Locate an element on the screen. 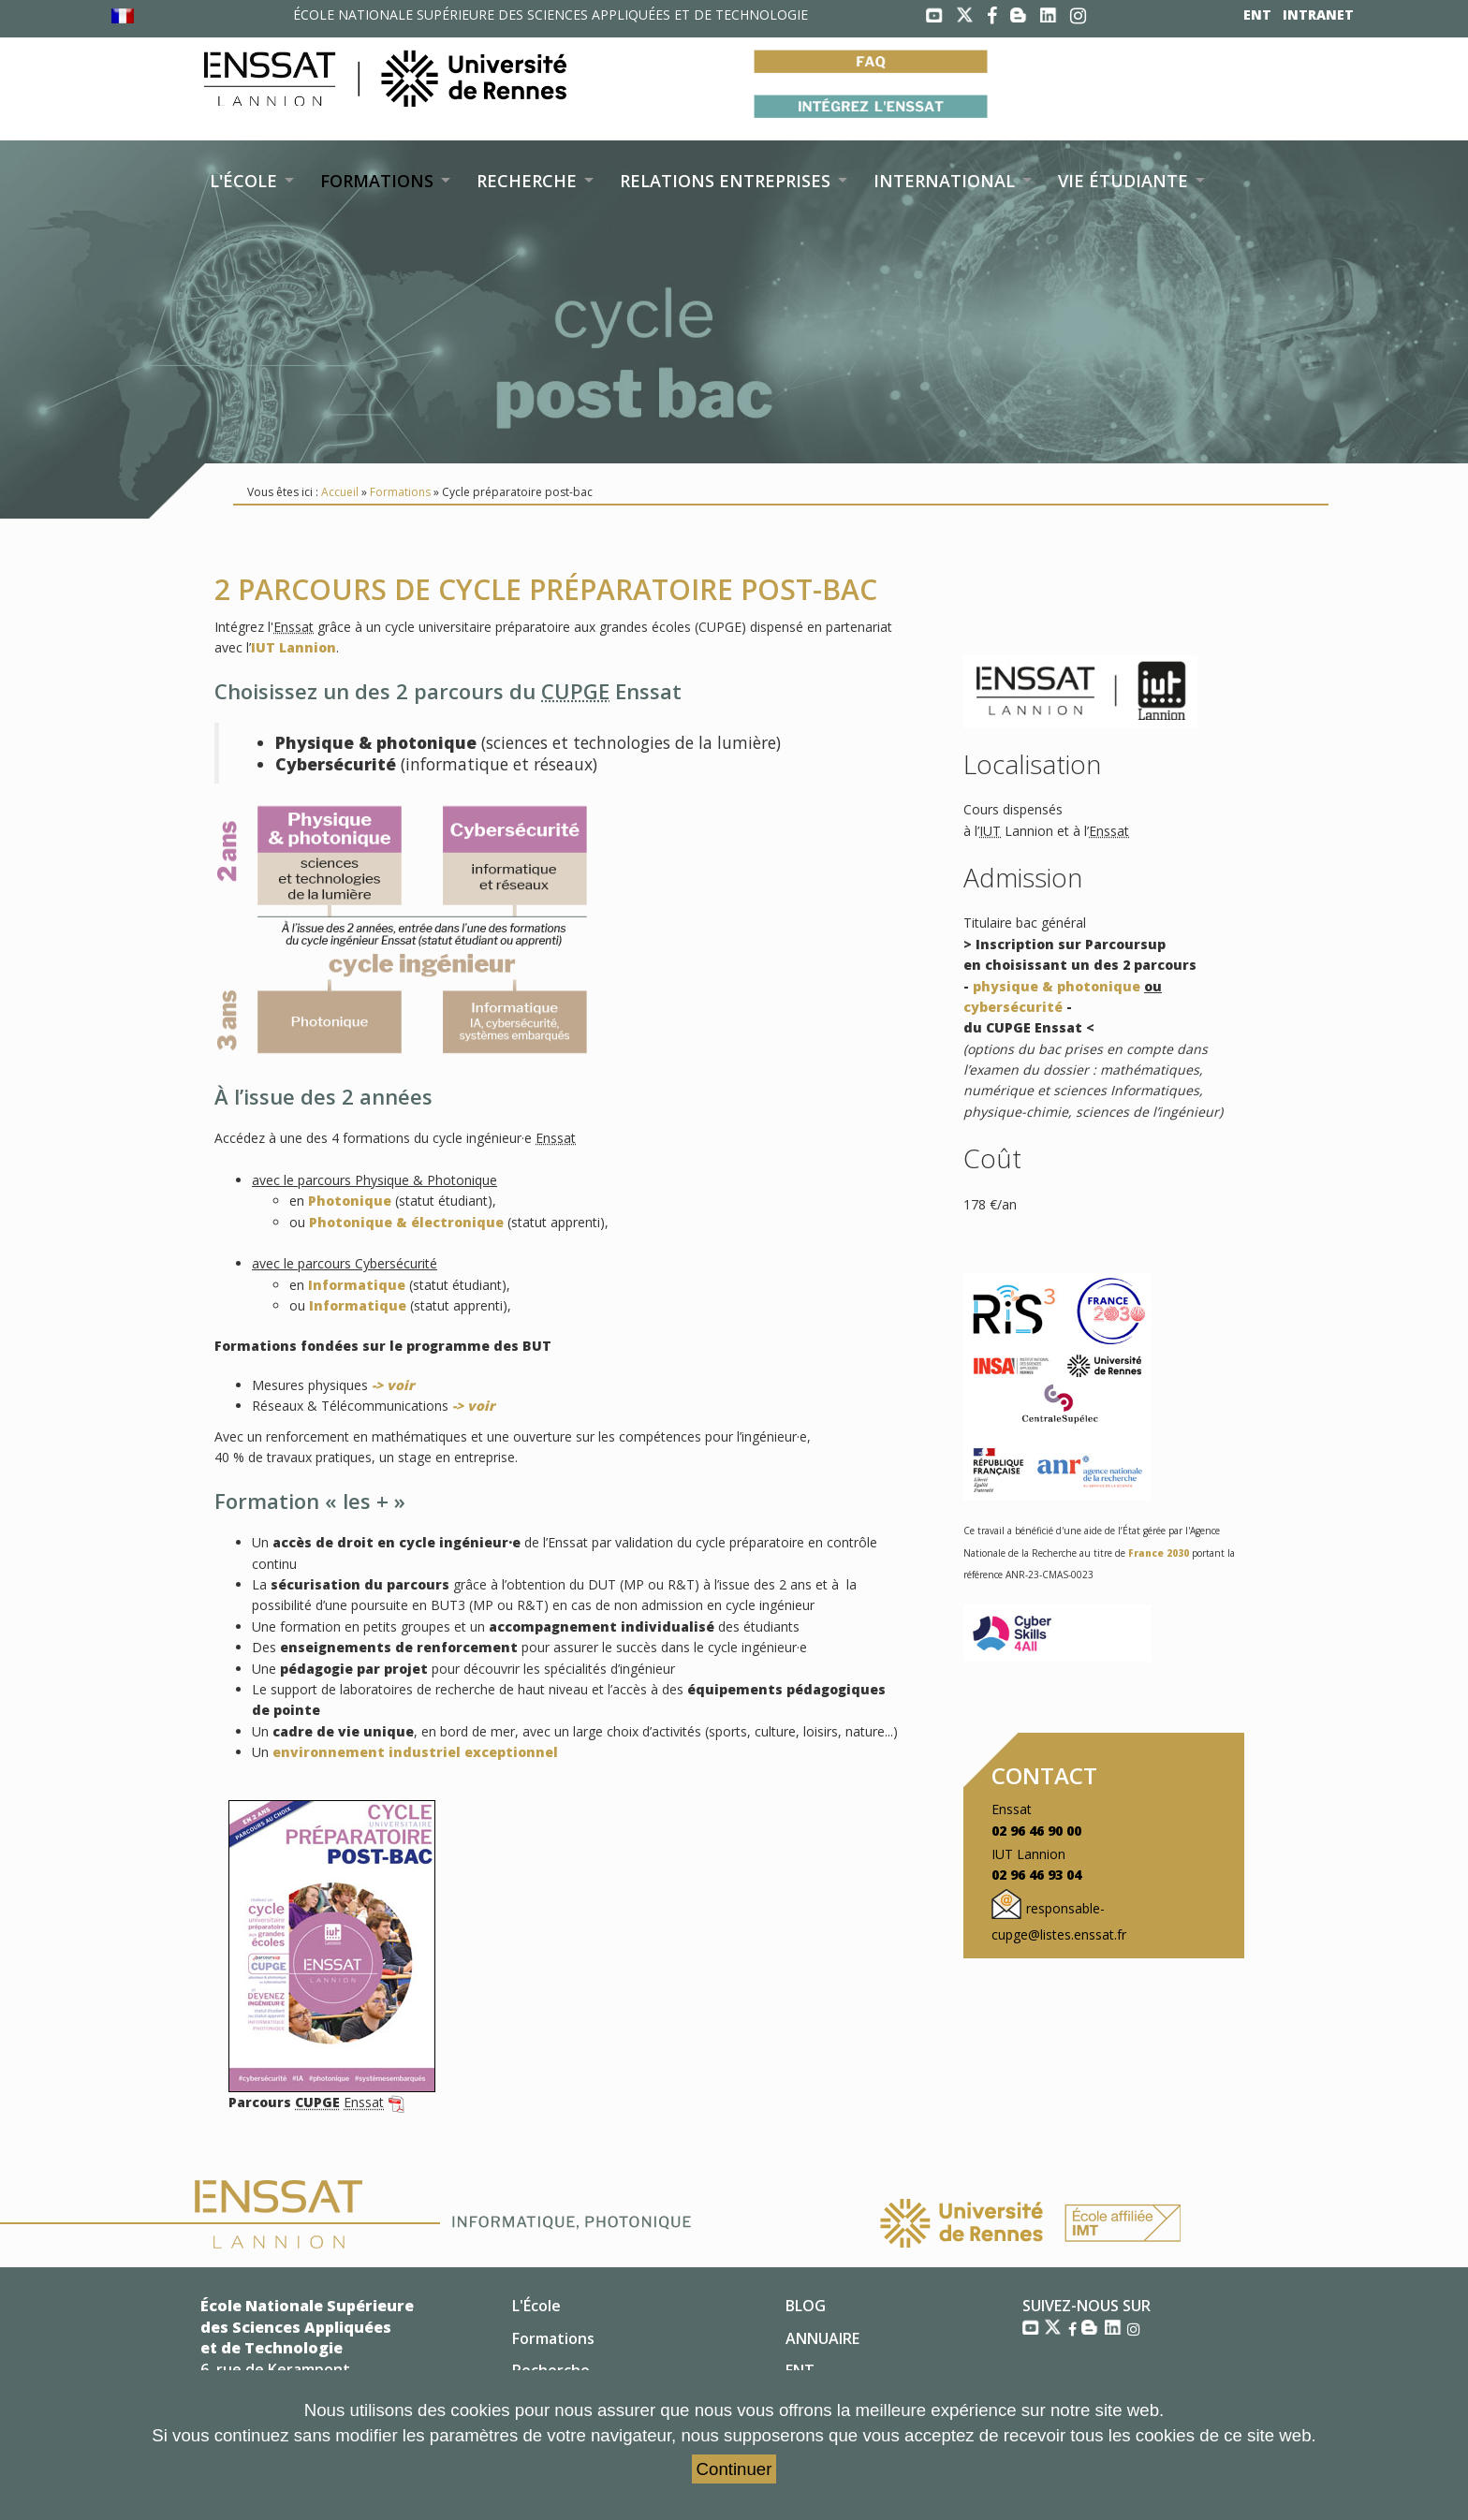 The width and height of the screenshot is (1468, 2520). France 2030 is located at coordinates (1158, 1553).